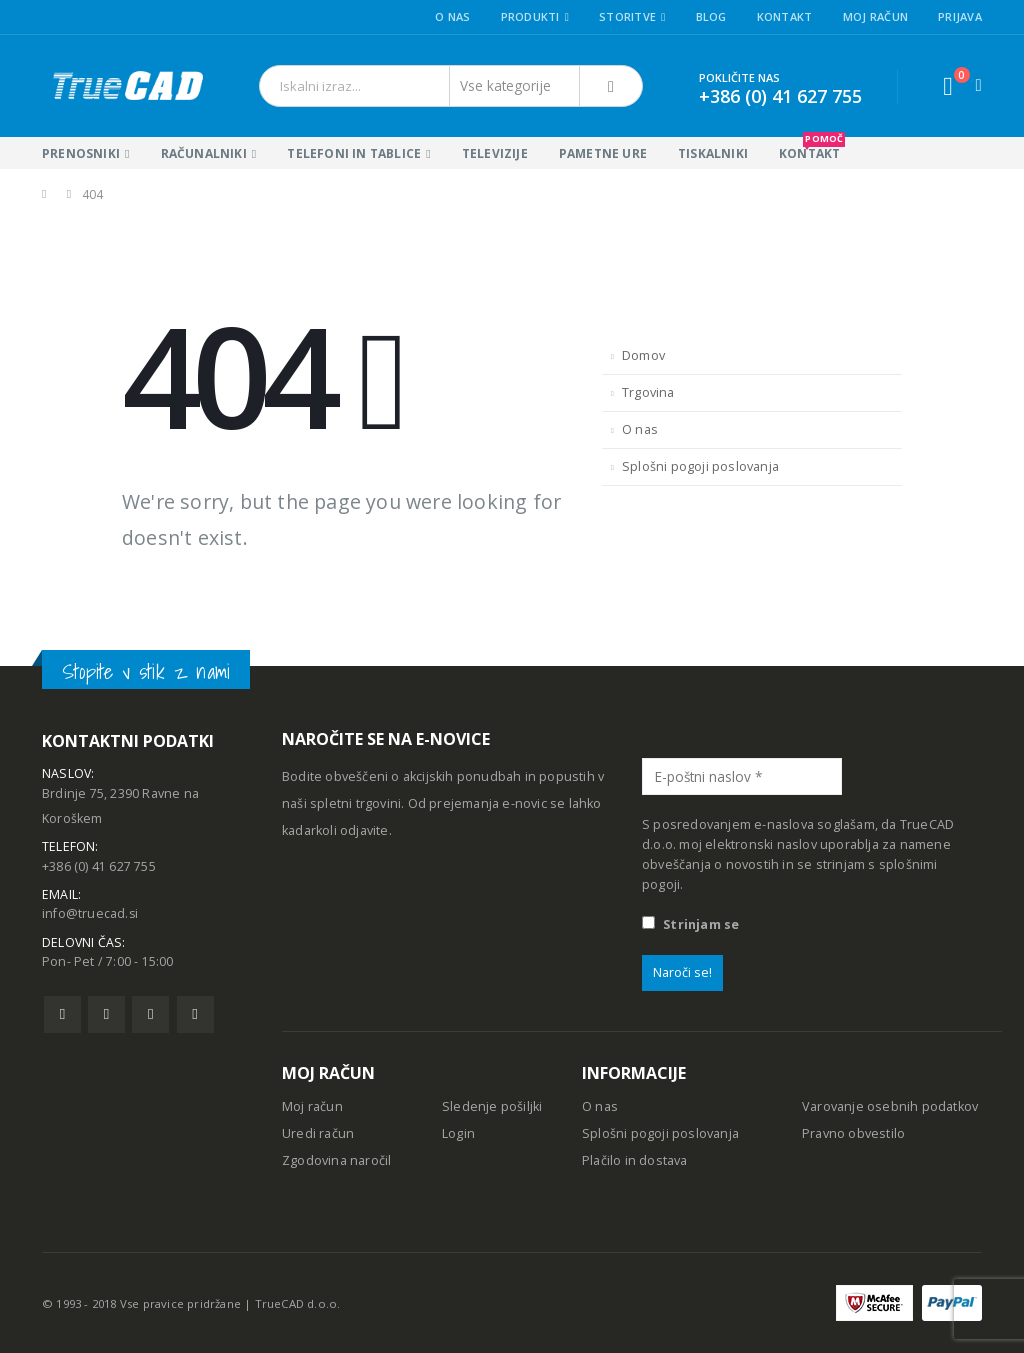  Describe the element at coordinates (812, 149) in the screenshot. I see `KONTAKT` at that location.